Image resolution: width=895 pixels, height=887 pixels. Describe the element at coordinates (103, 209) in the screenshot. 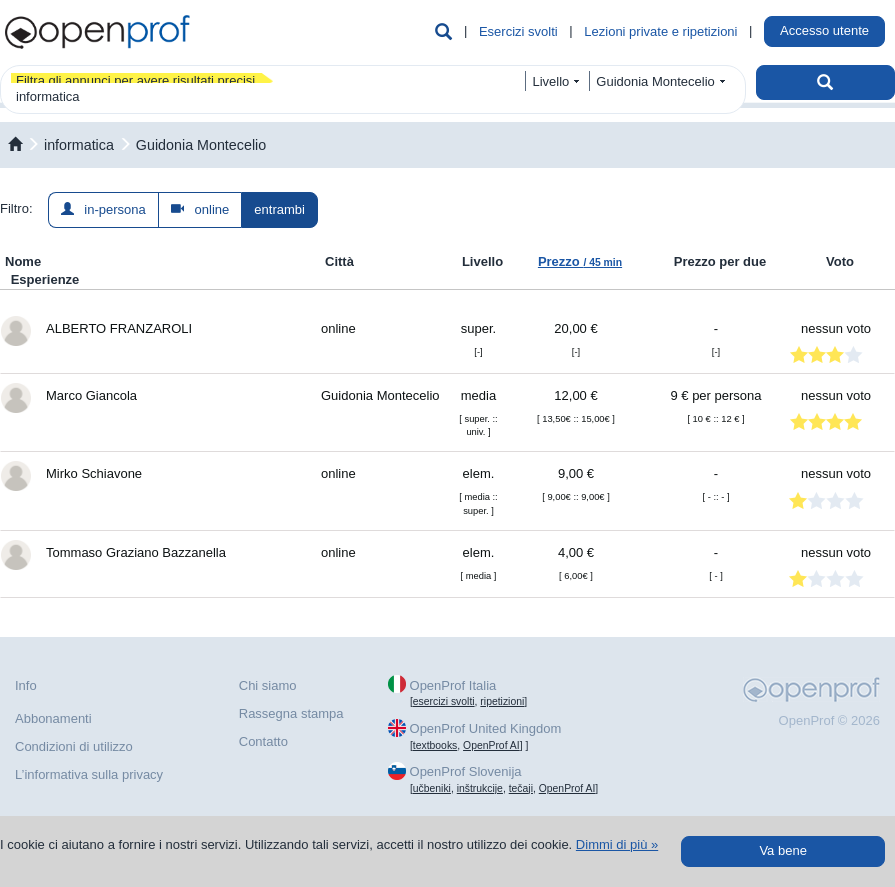

I see `in-persona` at that location.